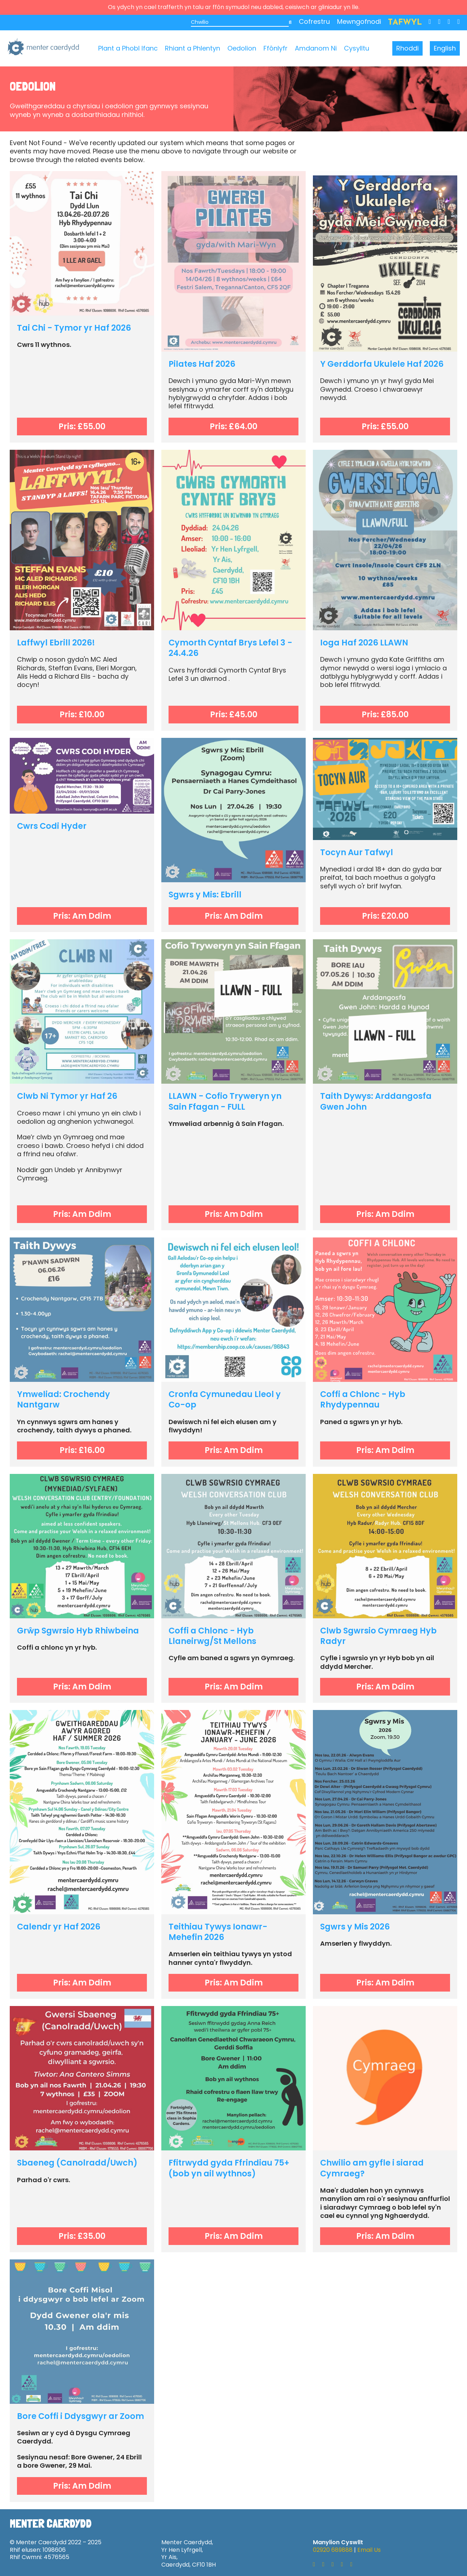 The height and width of the screenshot is (2576, 467). I want to click on Cwrs Codi Hyder, so click(52, 826).